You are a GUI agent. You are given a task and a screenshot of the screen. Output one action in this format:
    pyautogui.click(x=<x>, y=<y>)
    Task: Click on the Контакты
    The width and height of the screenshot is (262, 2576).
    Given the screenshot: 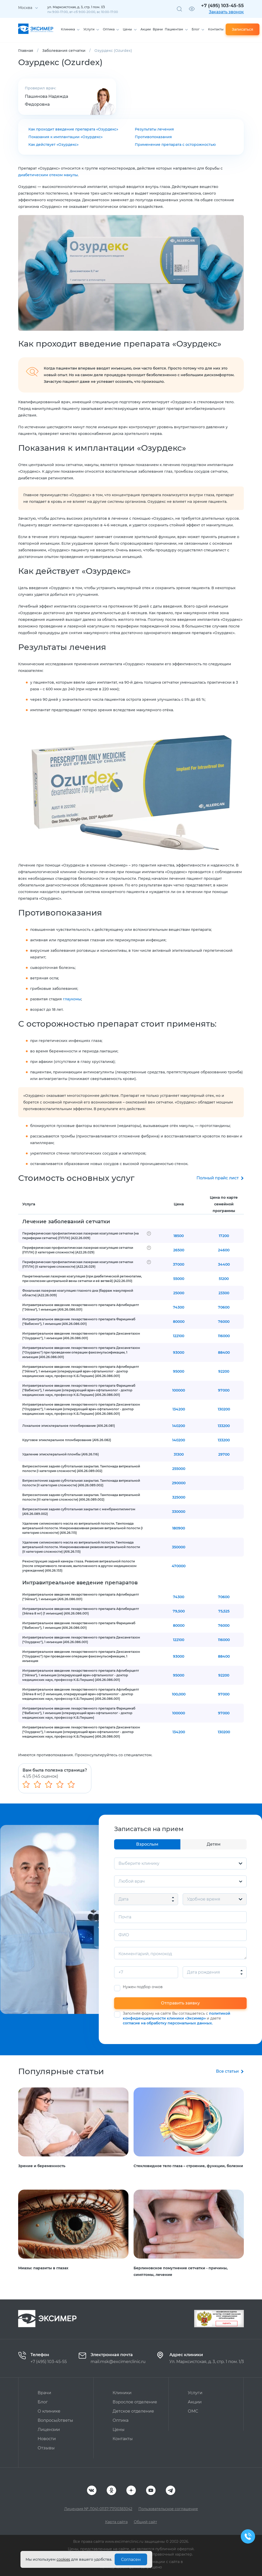 What is the action you would take?
    pyautogui.click(x=216, y=29)
    